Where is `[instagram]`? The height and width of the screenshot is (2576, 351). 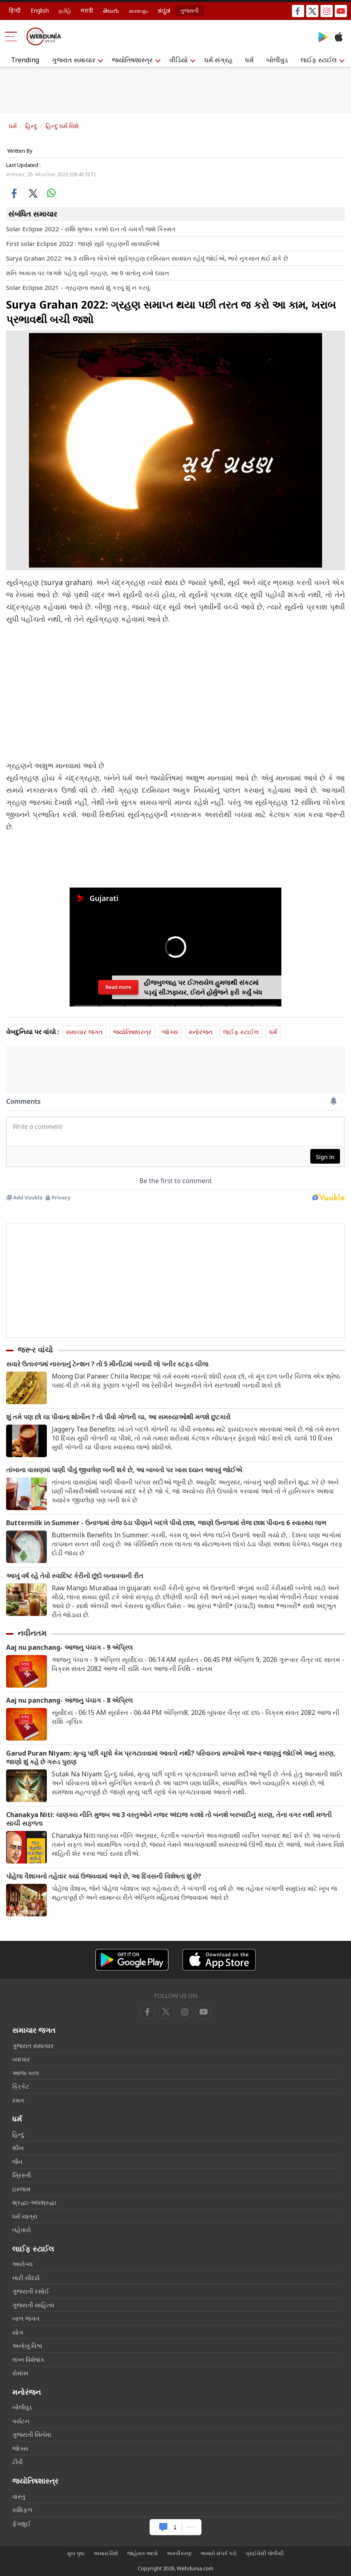 [instagram] is located at coordinates (203, 2011).